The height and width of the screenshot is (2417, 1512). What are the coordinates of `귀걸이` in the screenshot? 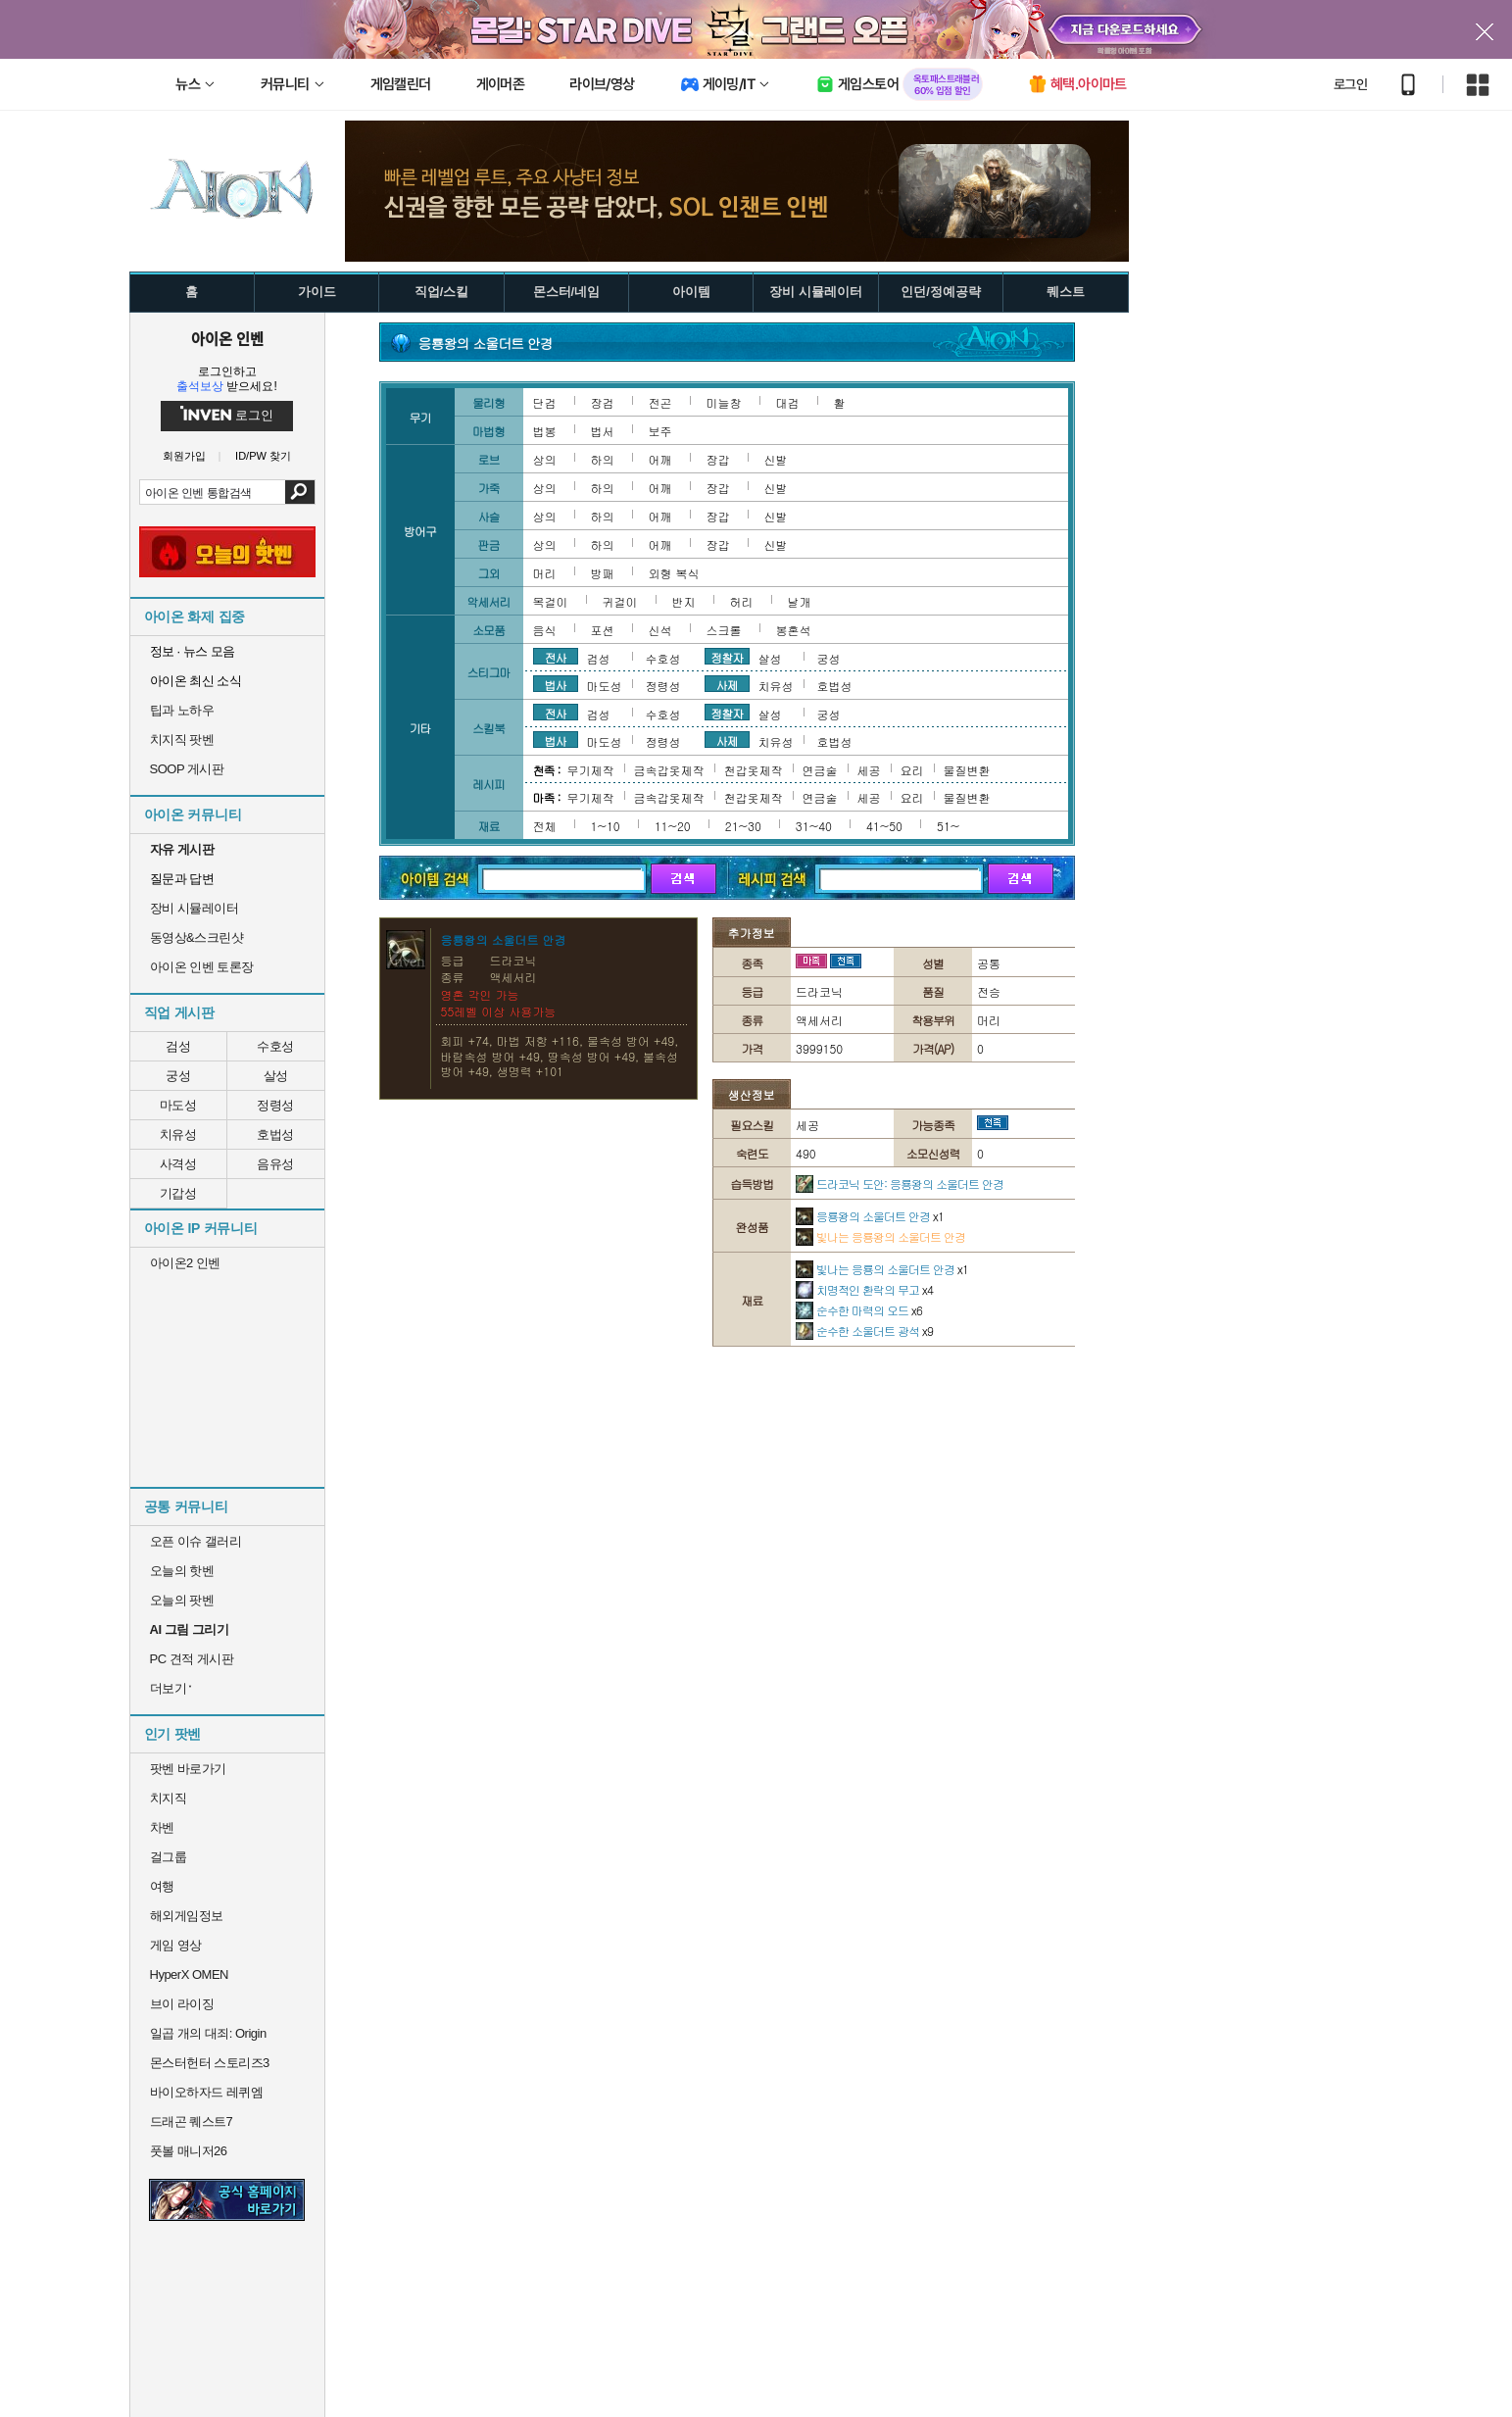 It's located at (620, 601).